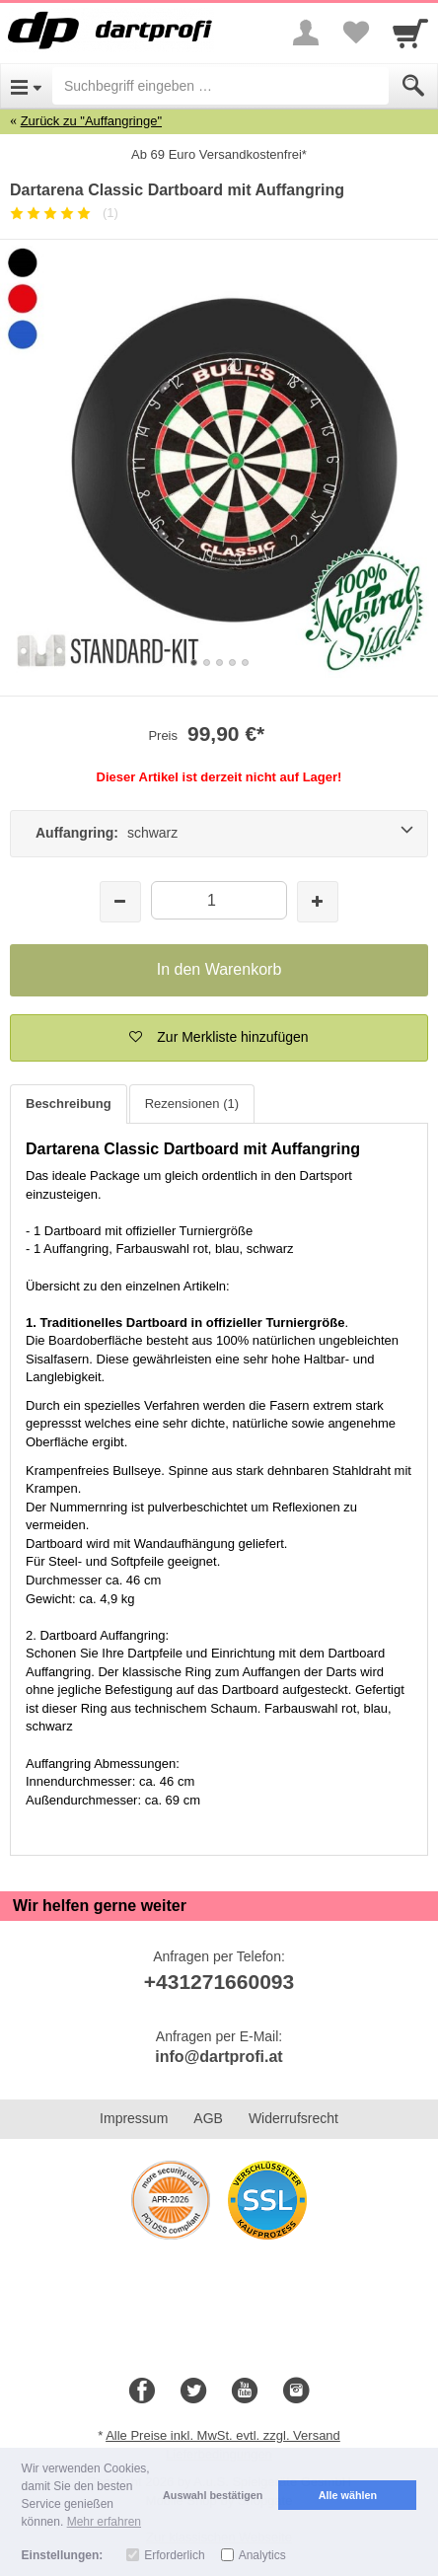  What do you see at coordinates (26, 86) in the screenshot?
I see `[Open Menu]` at bounding box center [26, 86].